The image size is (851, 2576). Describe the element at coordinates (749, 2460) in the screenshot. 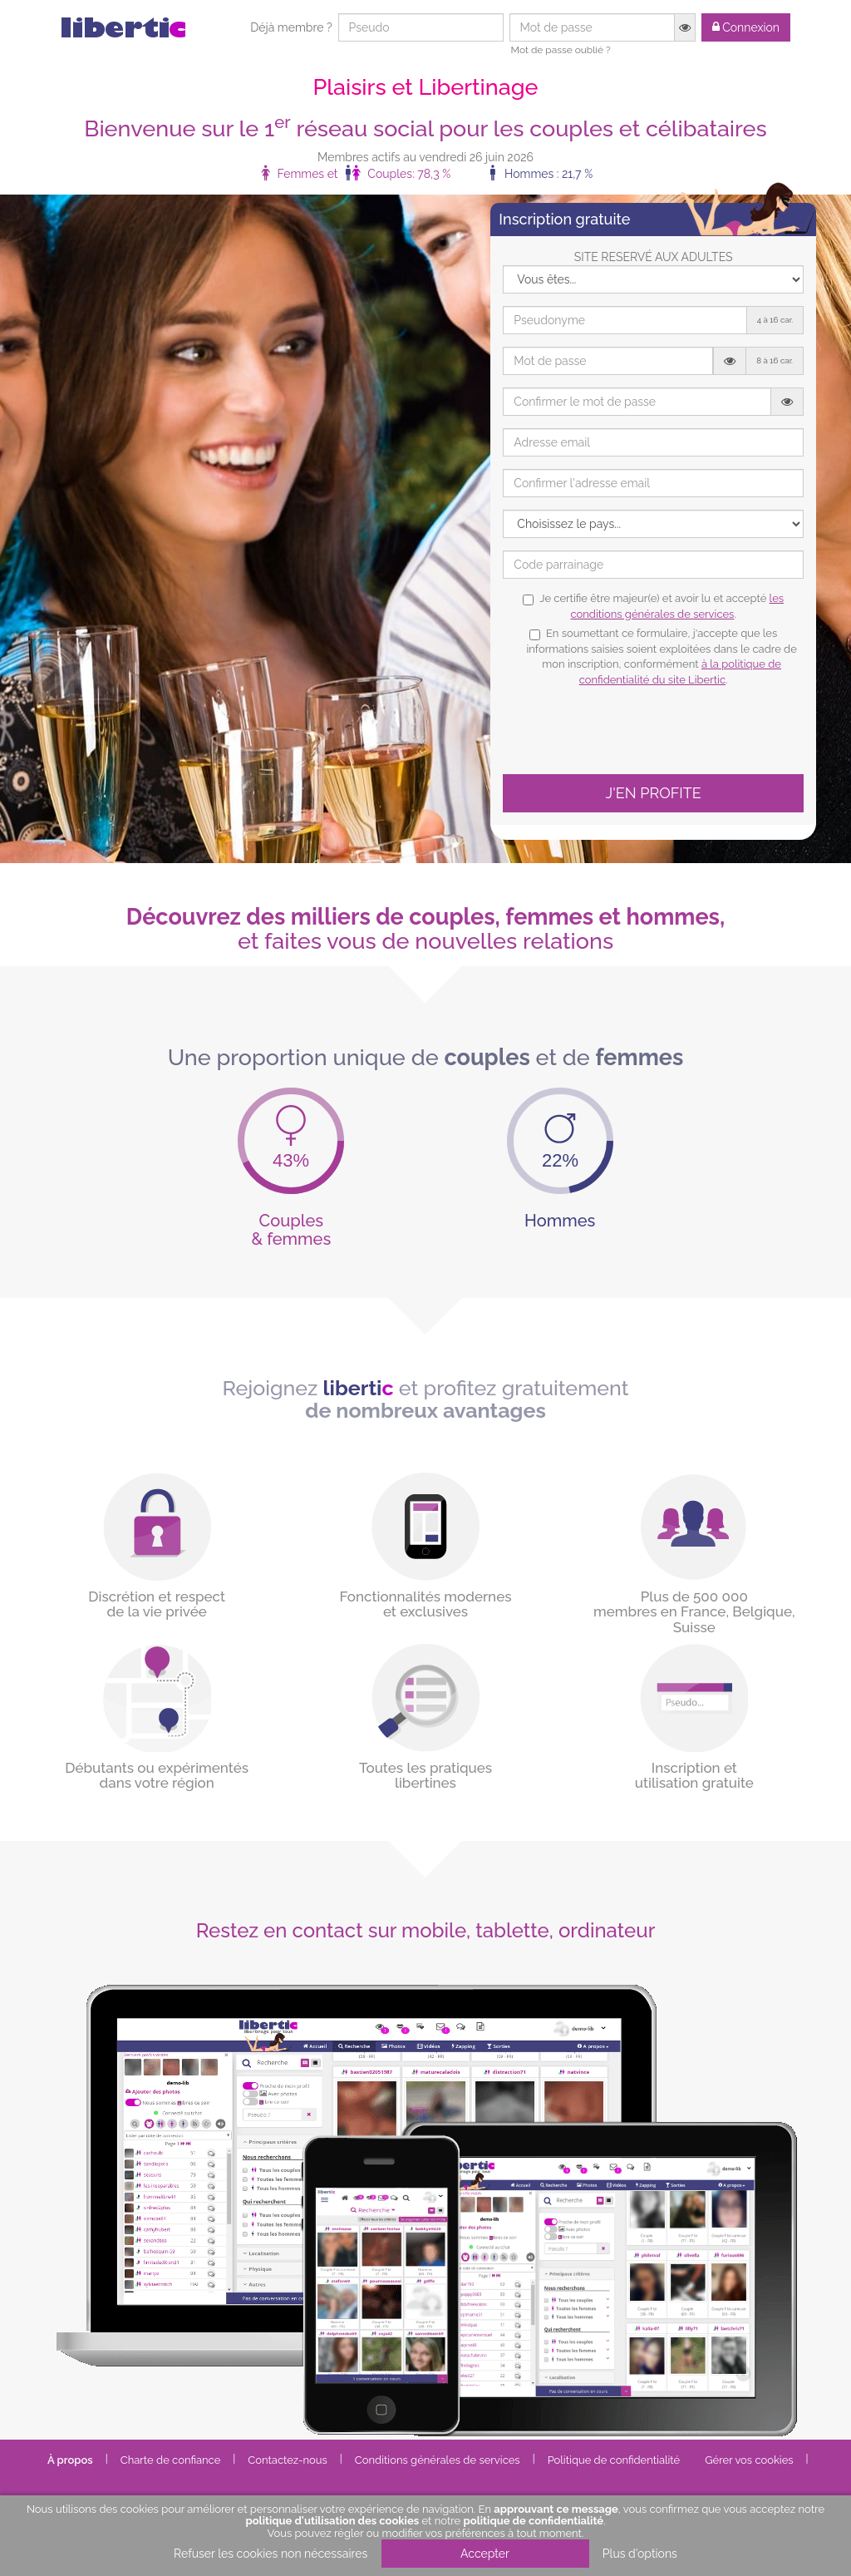

I see `Gérer vos cookies` at that location.